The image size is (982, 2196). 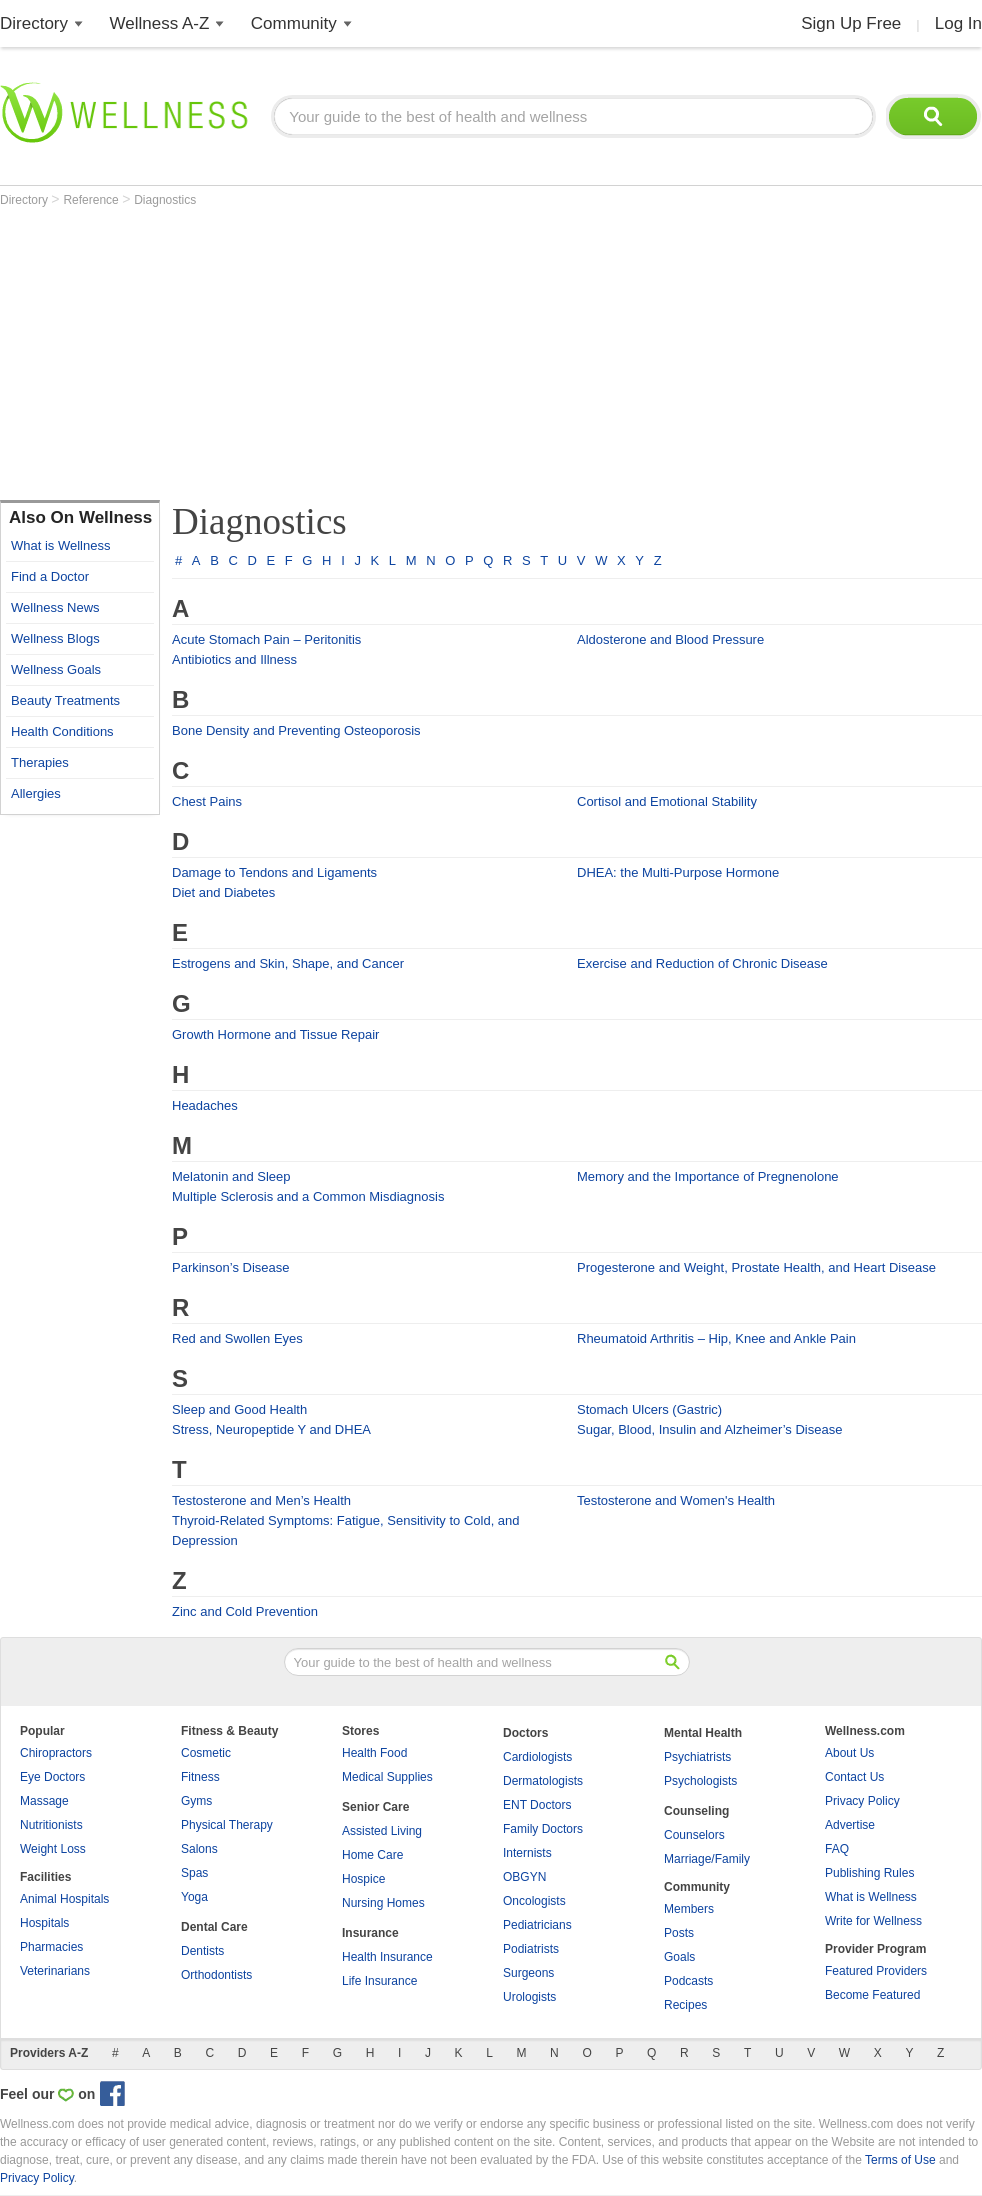 I want to click on Diagnostics, so click(x=165, y=200).